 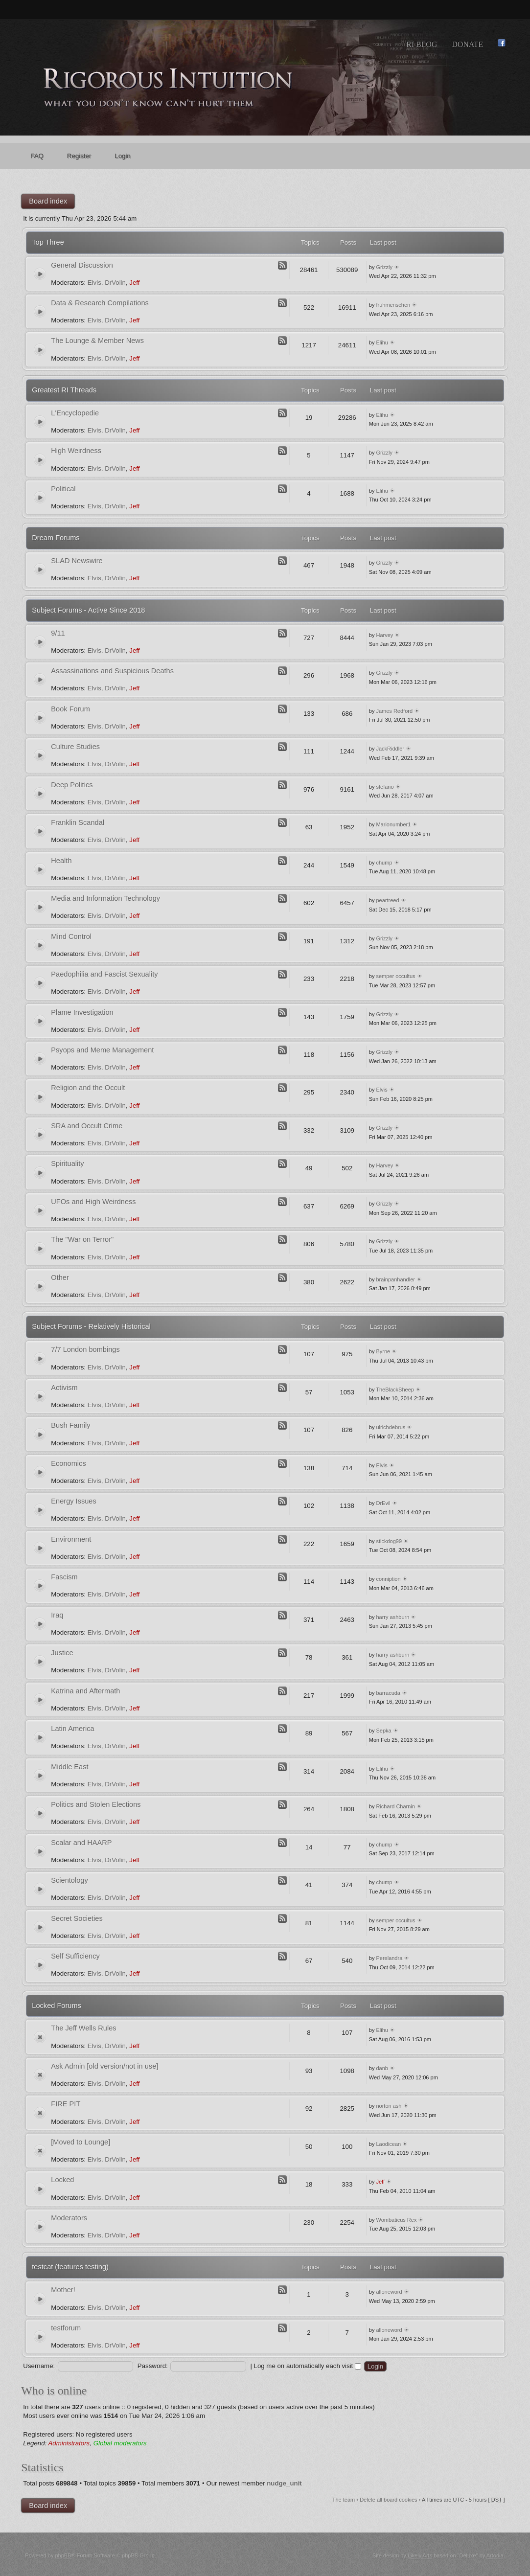 I want to click on Byrne, so click(x=383, y=1351).